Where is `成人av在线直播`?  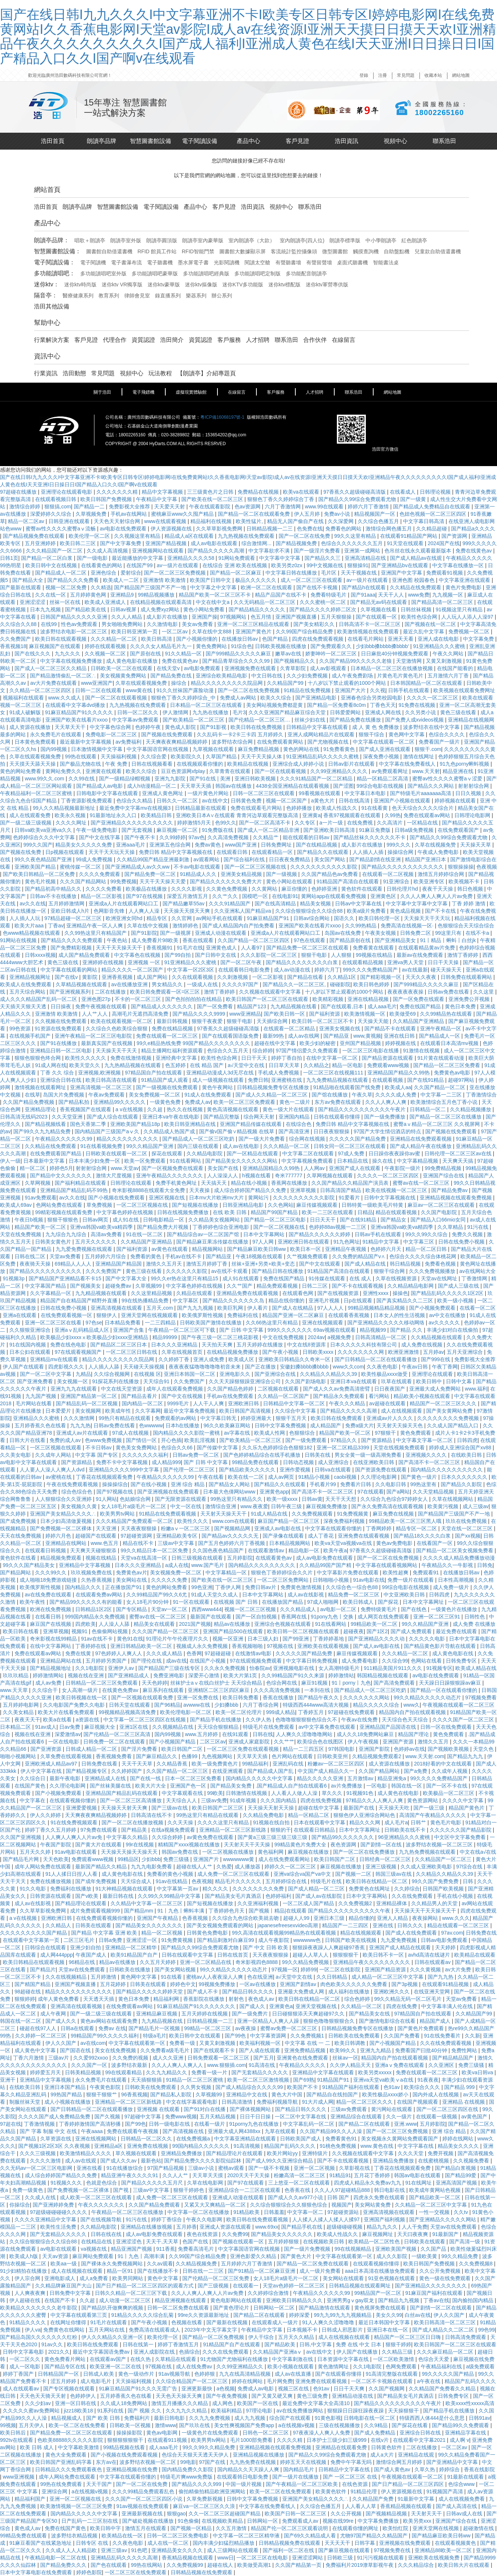
成人av在线直播 is located at coordinates (294, 2374).